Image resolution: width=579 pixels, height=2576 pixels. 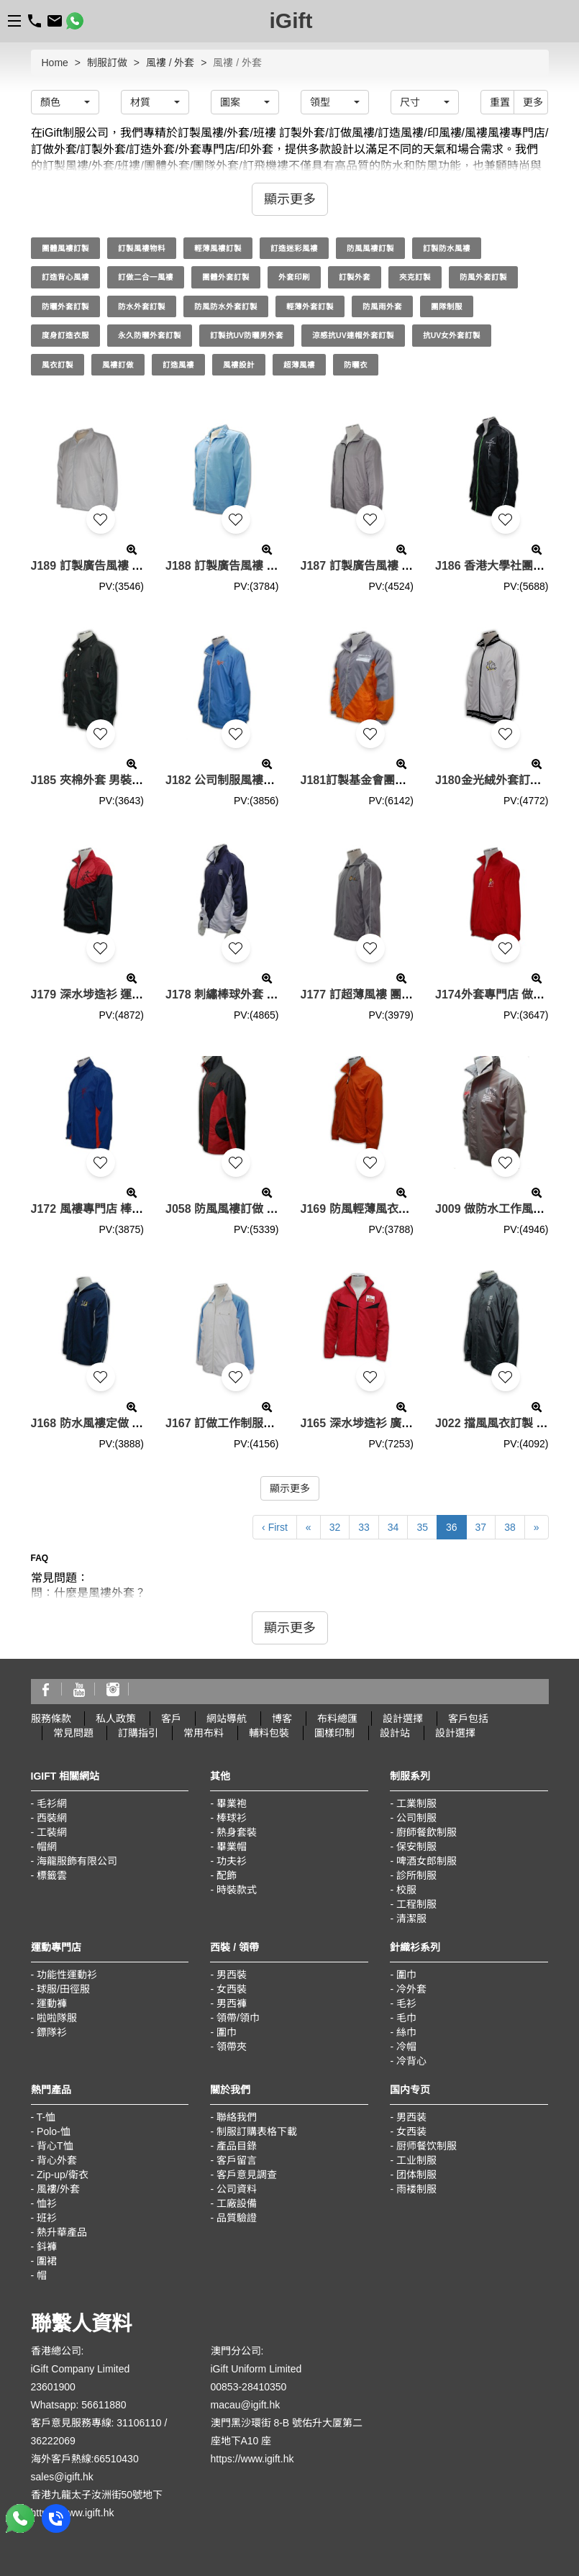 What do you see at coordinates (364, 1527) in the screenshot?
I see `33` at bounding box center [364, 1527].